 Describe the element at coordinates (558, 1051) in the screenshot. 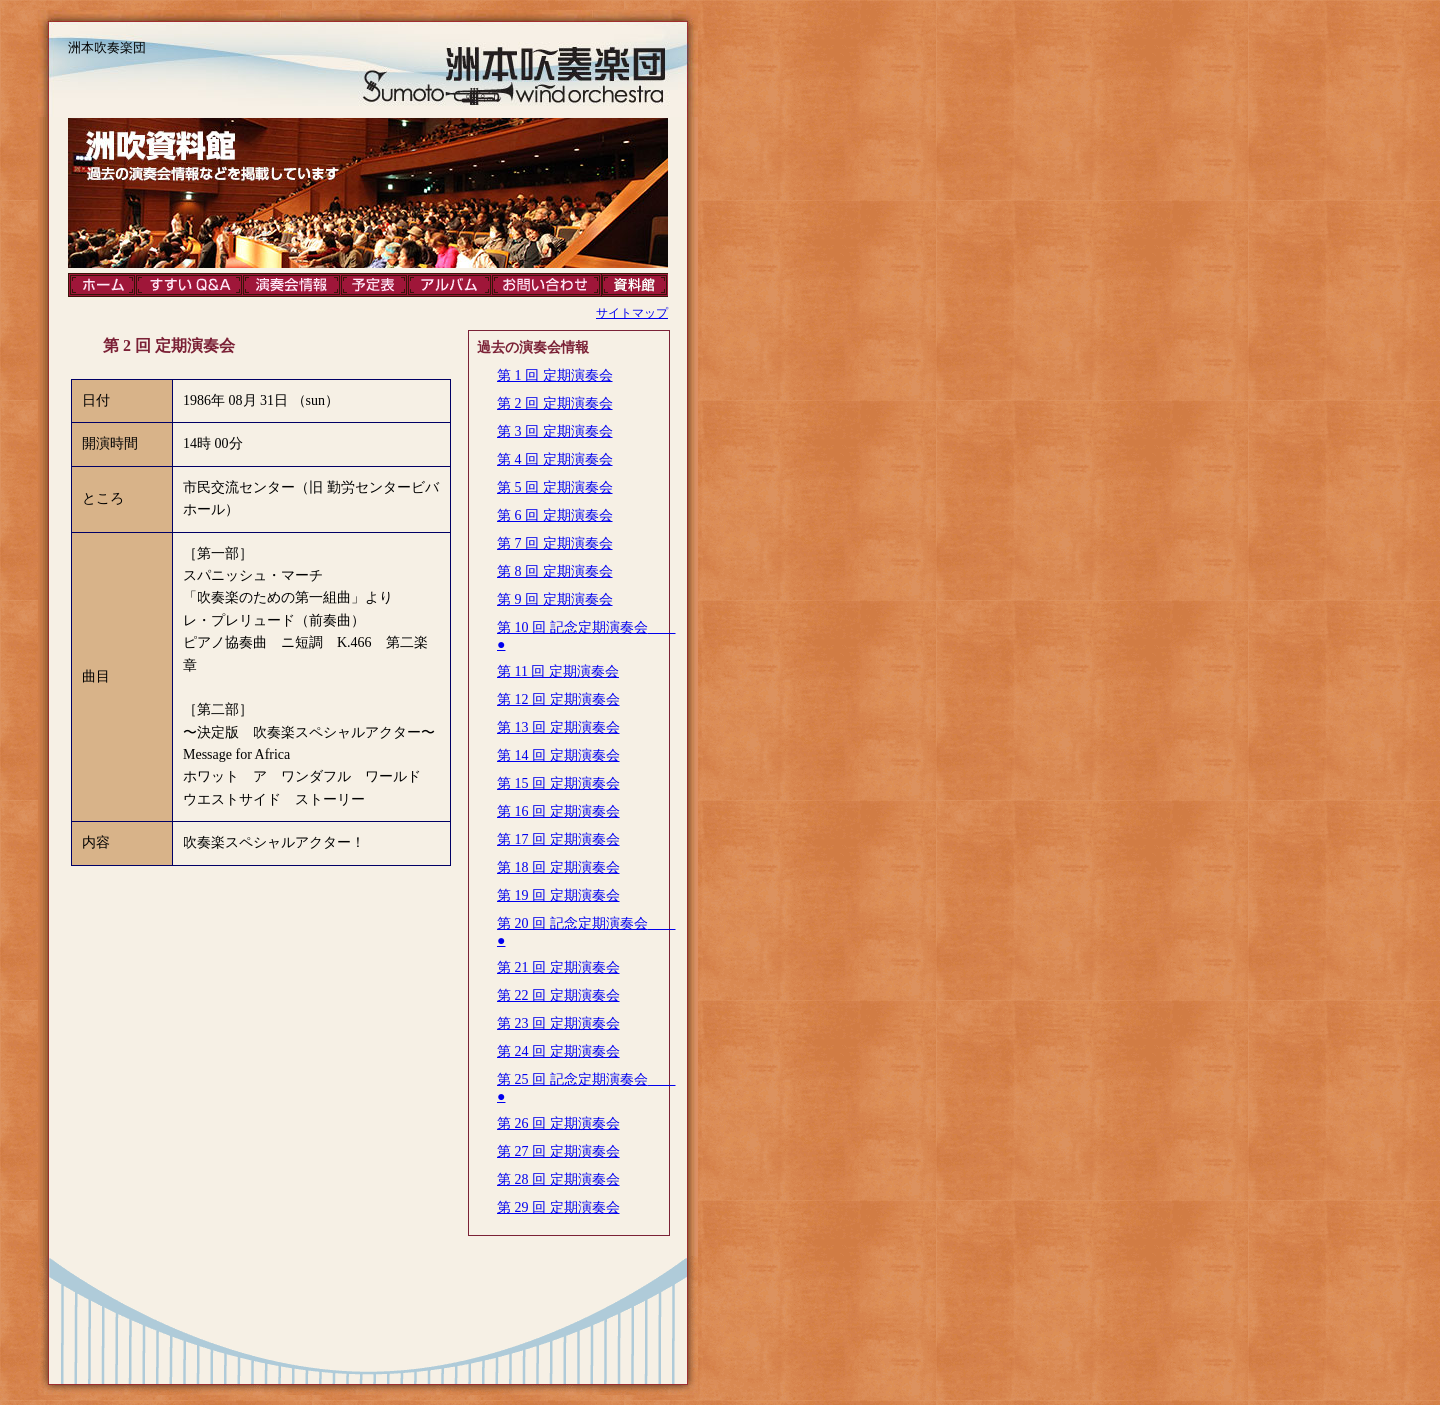

I see `第 24 回 定期演奏会` at that location.